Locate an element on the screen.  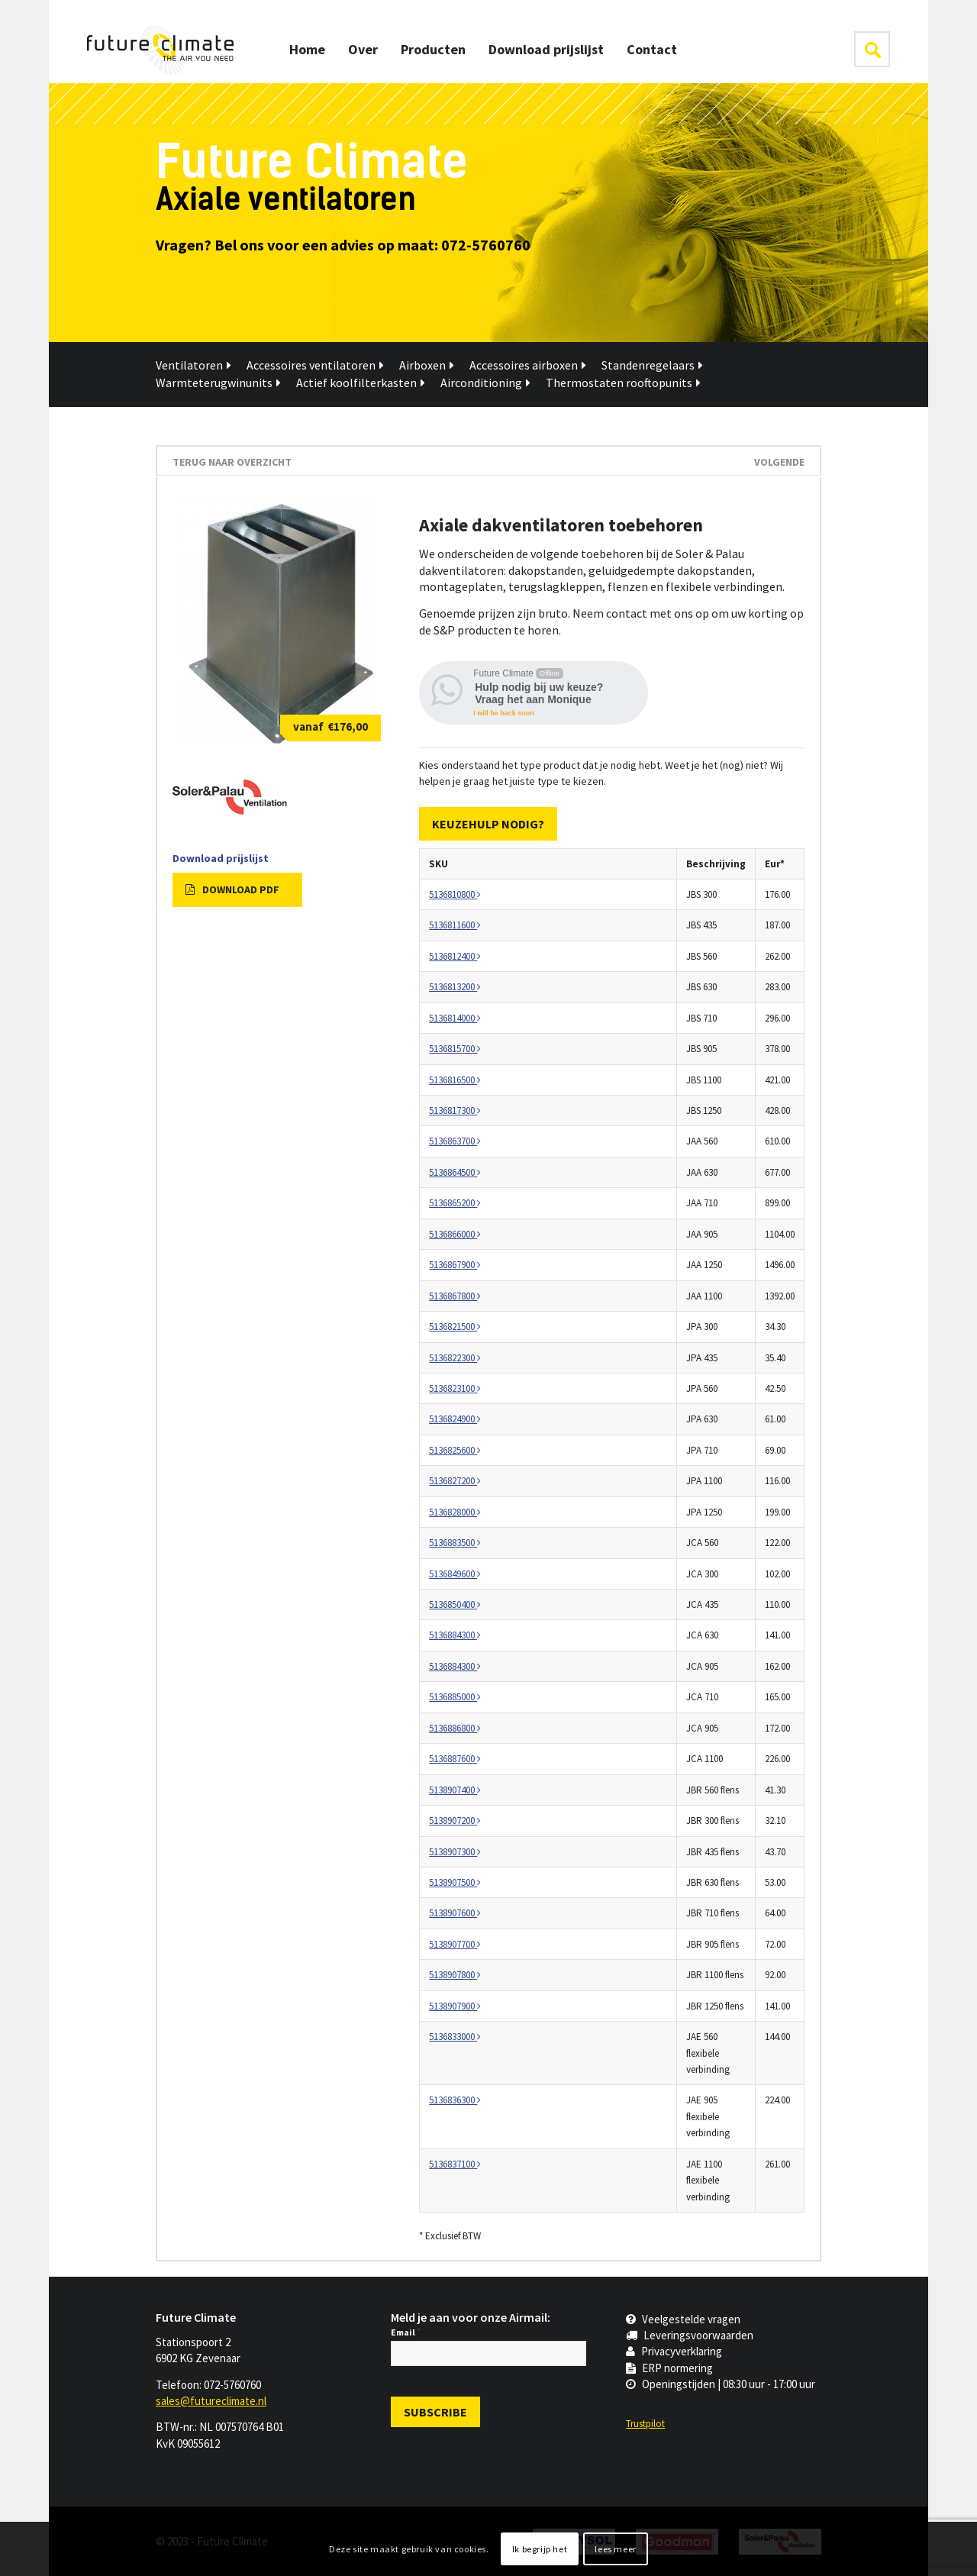
5136812400 is located at coordinates (455, 956).